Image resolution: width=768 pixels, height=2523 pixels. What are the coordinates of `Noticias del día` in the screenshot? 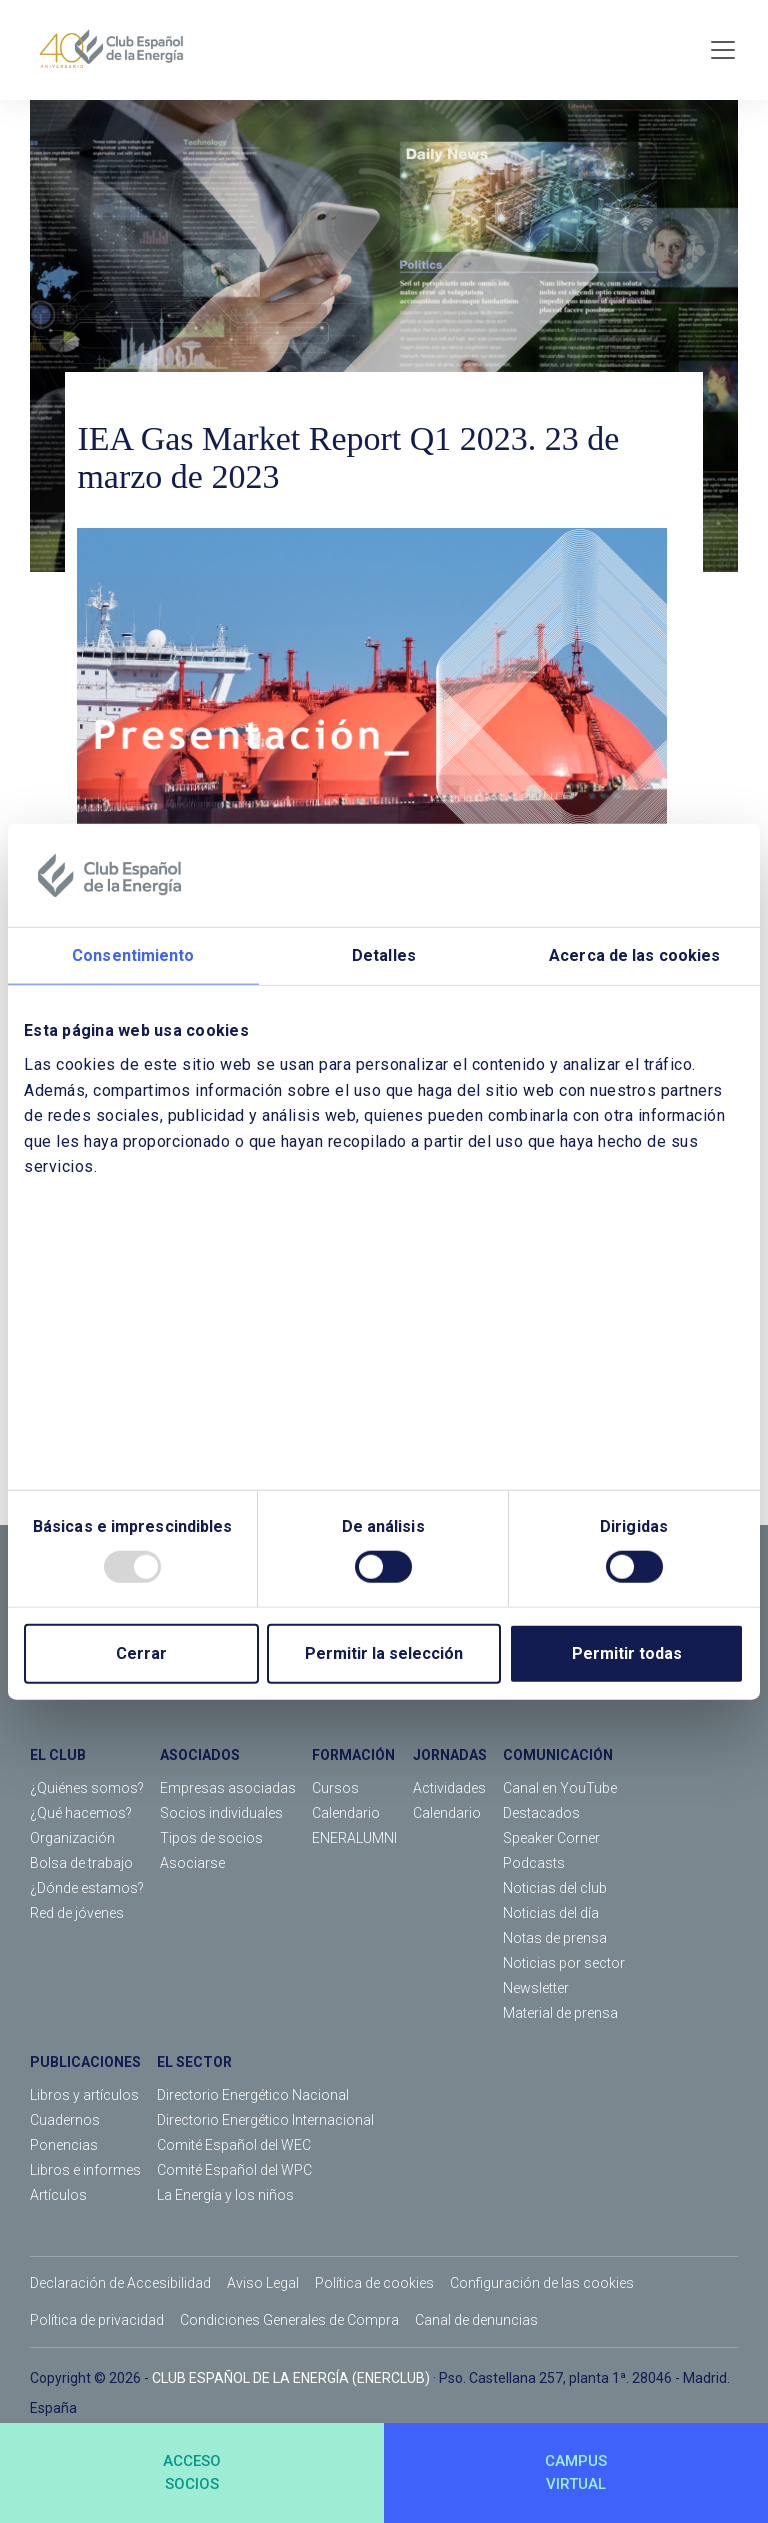 It's located at (551, 1913).